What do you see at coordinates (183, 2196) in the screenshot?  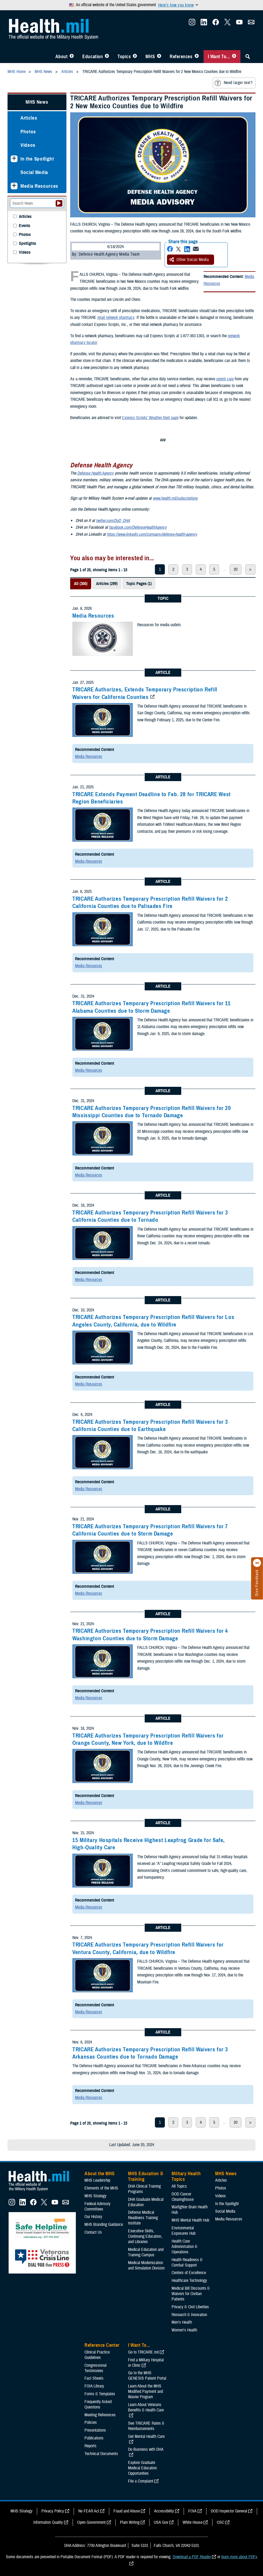 I see `DOD Cancer Clearinghouse` at bounding box center [183, 2196].